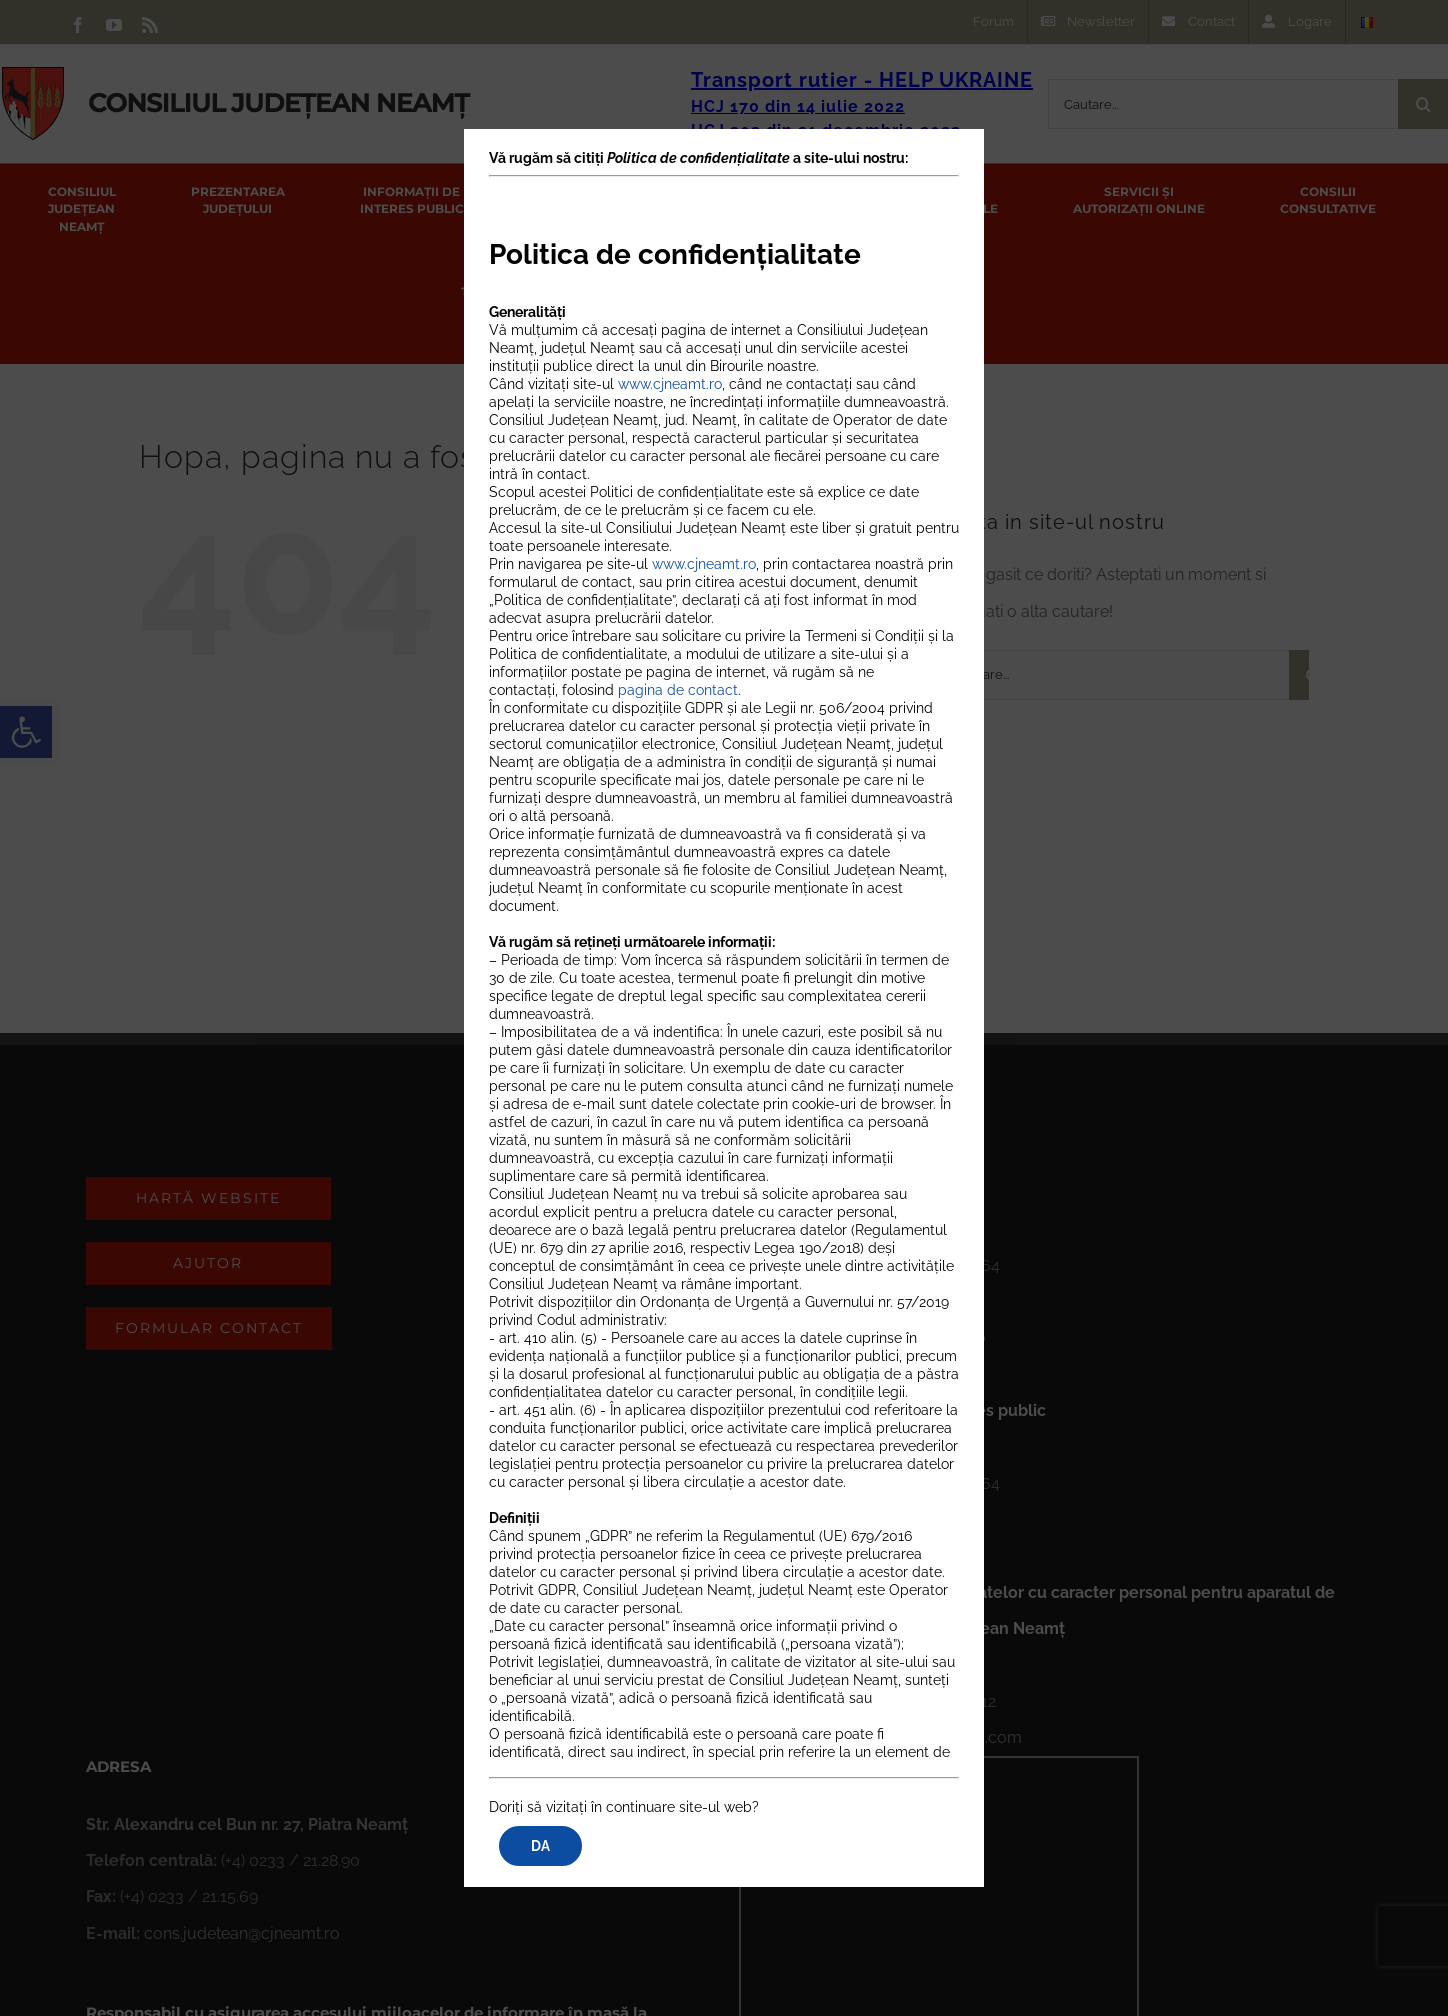 This screenshot has width=1448, height=2016. Describe the element at coordinates (670, 385) in the screenshot. I see `www.cjneamt.ro` at that location.